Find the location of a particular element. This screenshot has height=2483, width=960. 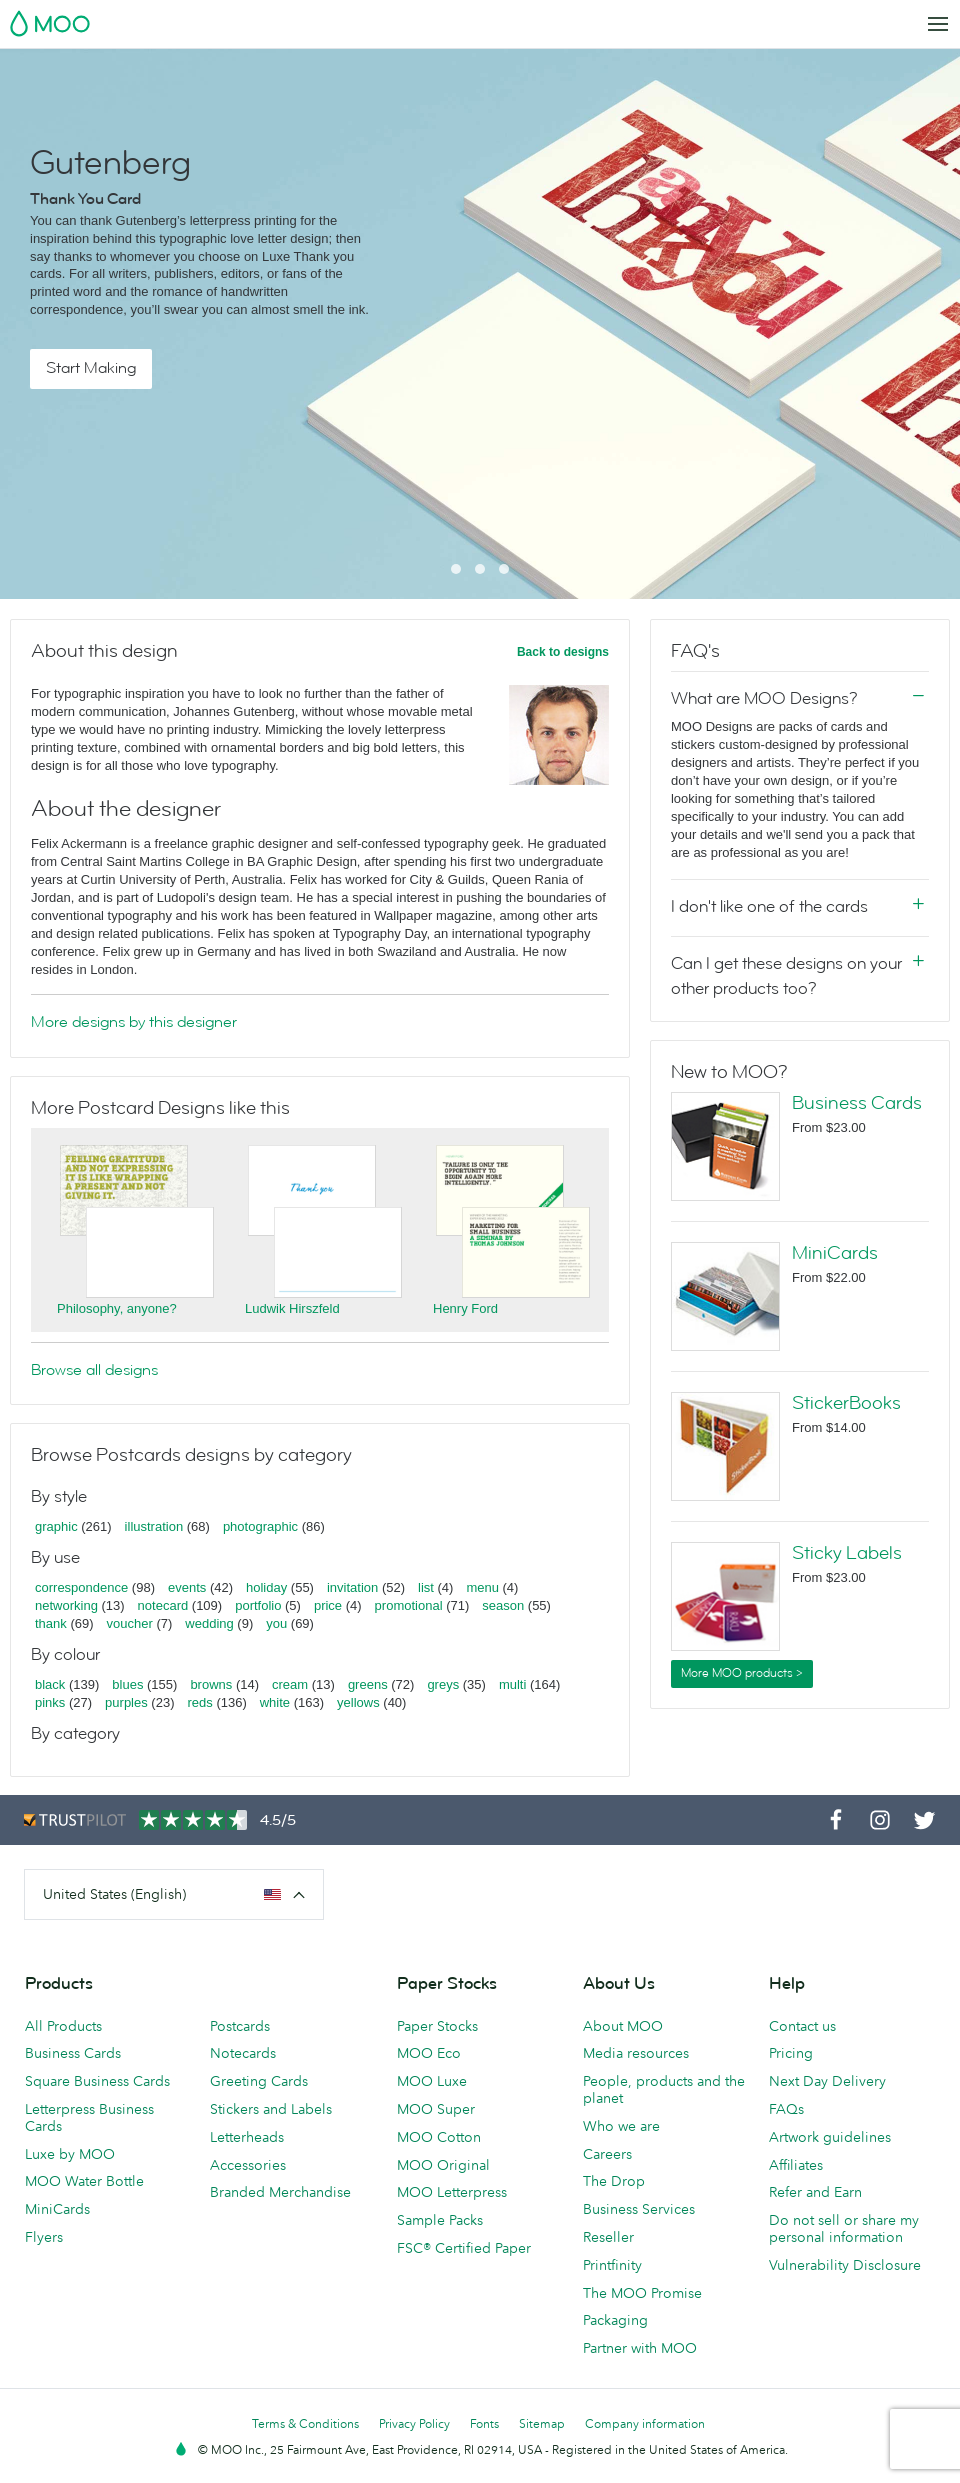

All Products is located at coordinates (63, 2026).